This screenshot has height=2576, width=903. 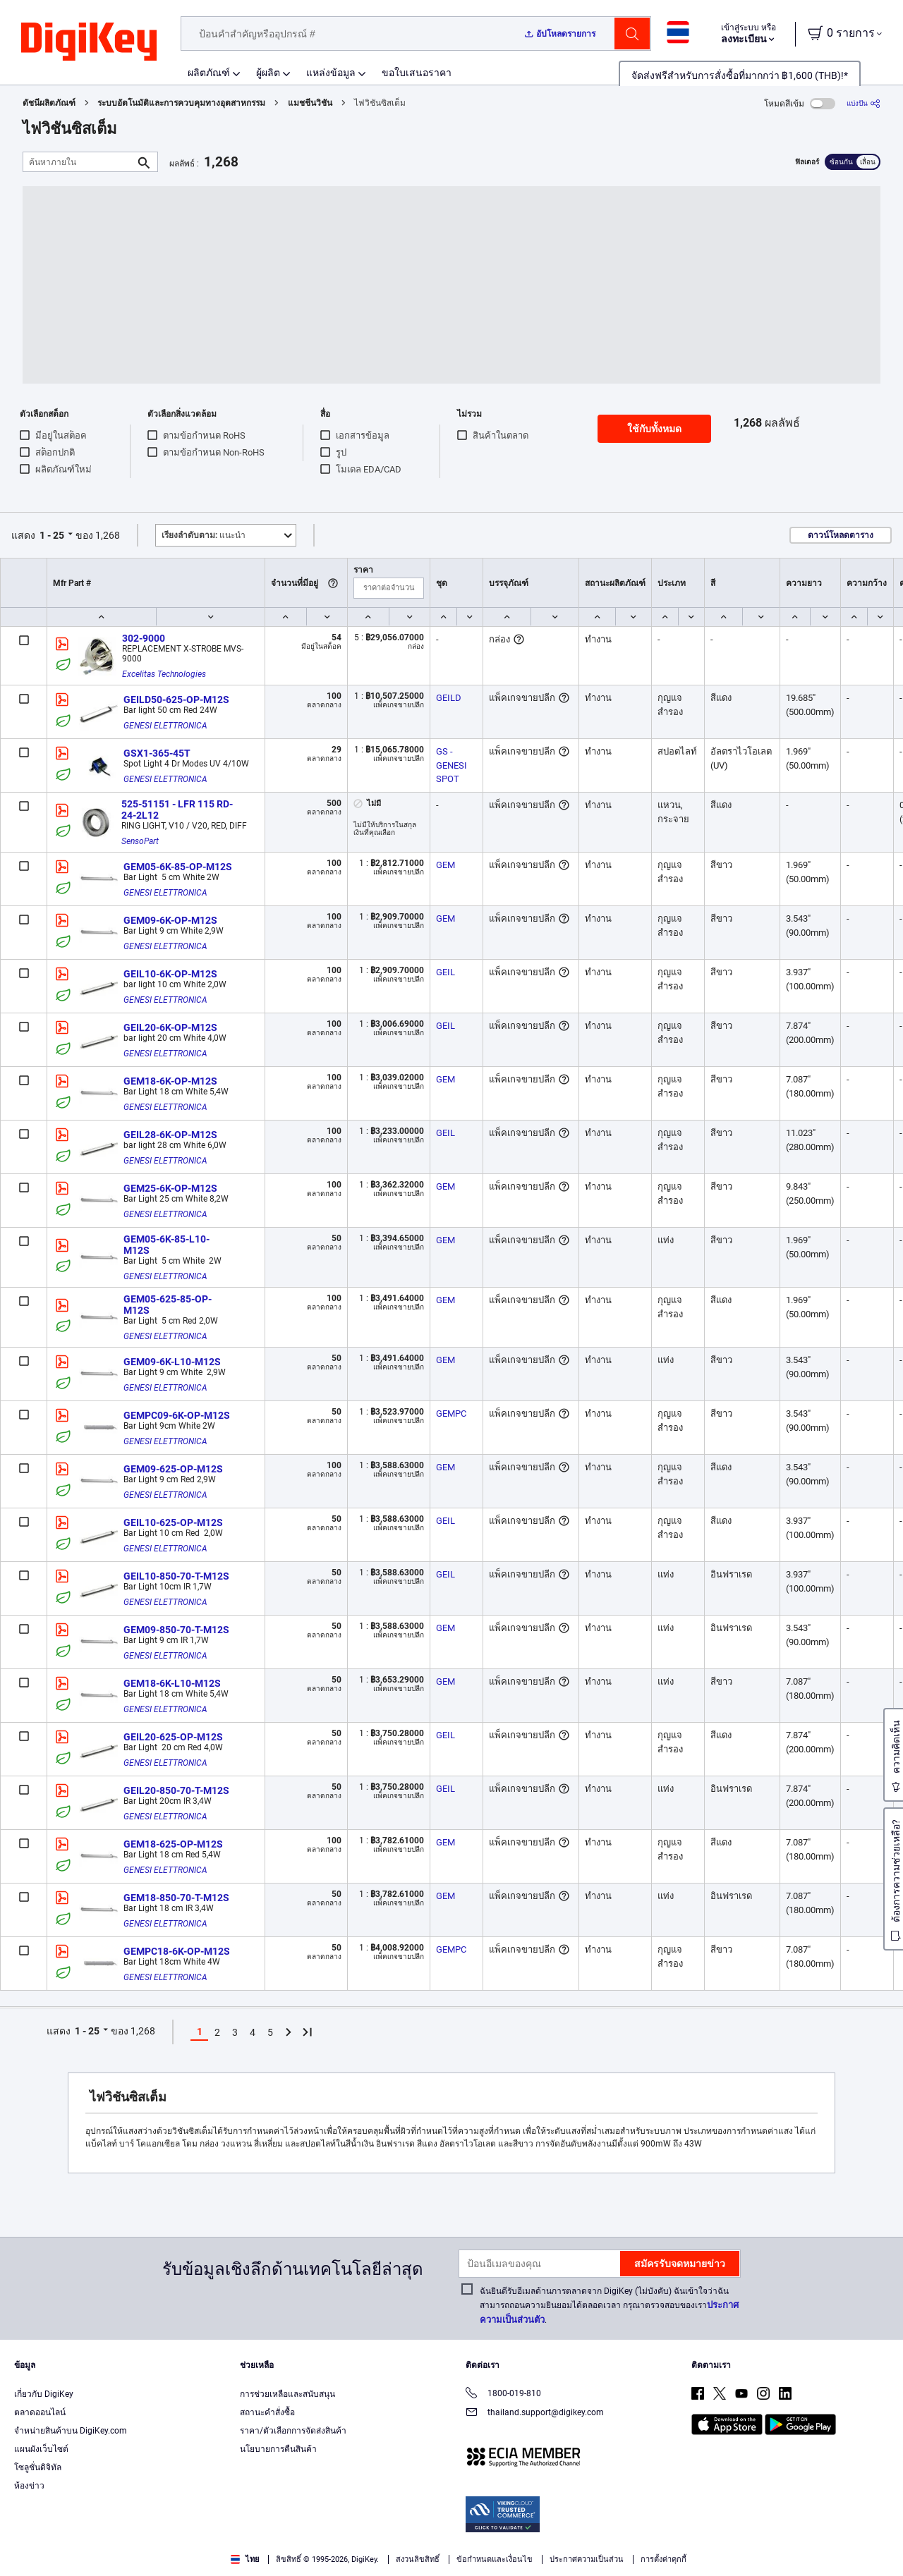 I want to click on ฉันยินดีรับอีเมลด้านการตลาดจาก DigiKey (ไม่บังคับ) ฉันเข้าใจว่าฉันสามารถถอนความยินยอมได้ตลอดเวลา กรุณาตรวจสอบของเรา., so click(x=609, y=2305).